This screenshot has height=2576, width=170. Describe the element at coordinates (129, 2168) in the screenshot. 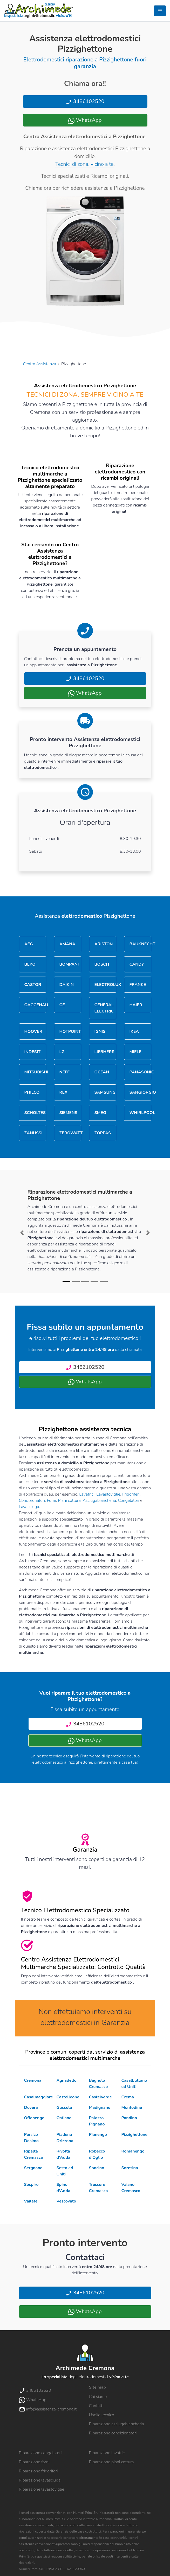

I see `Soresina` at that location.